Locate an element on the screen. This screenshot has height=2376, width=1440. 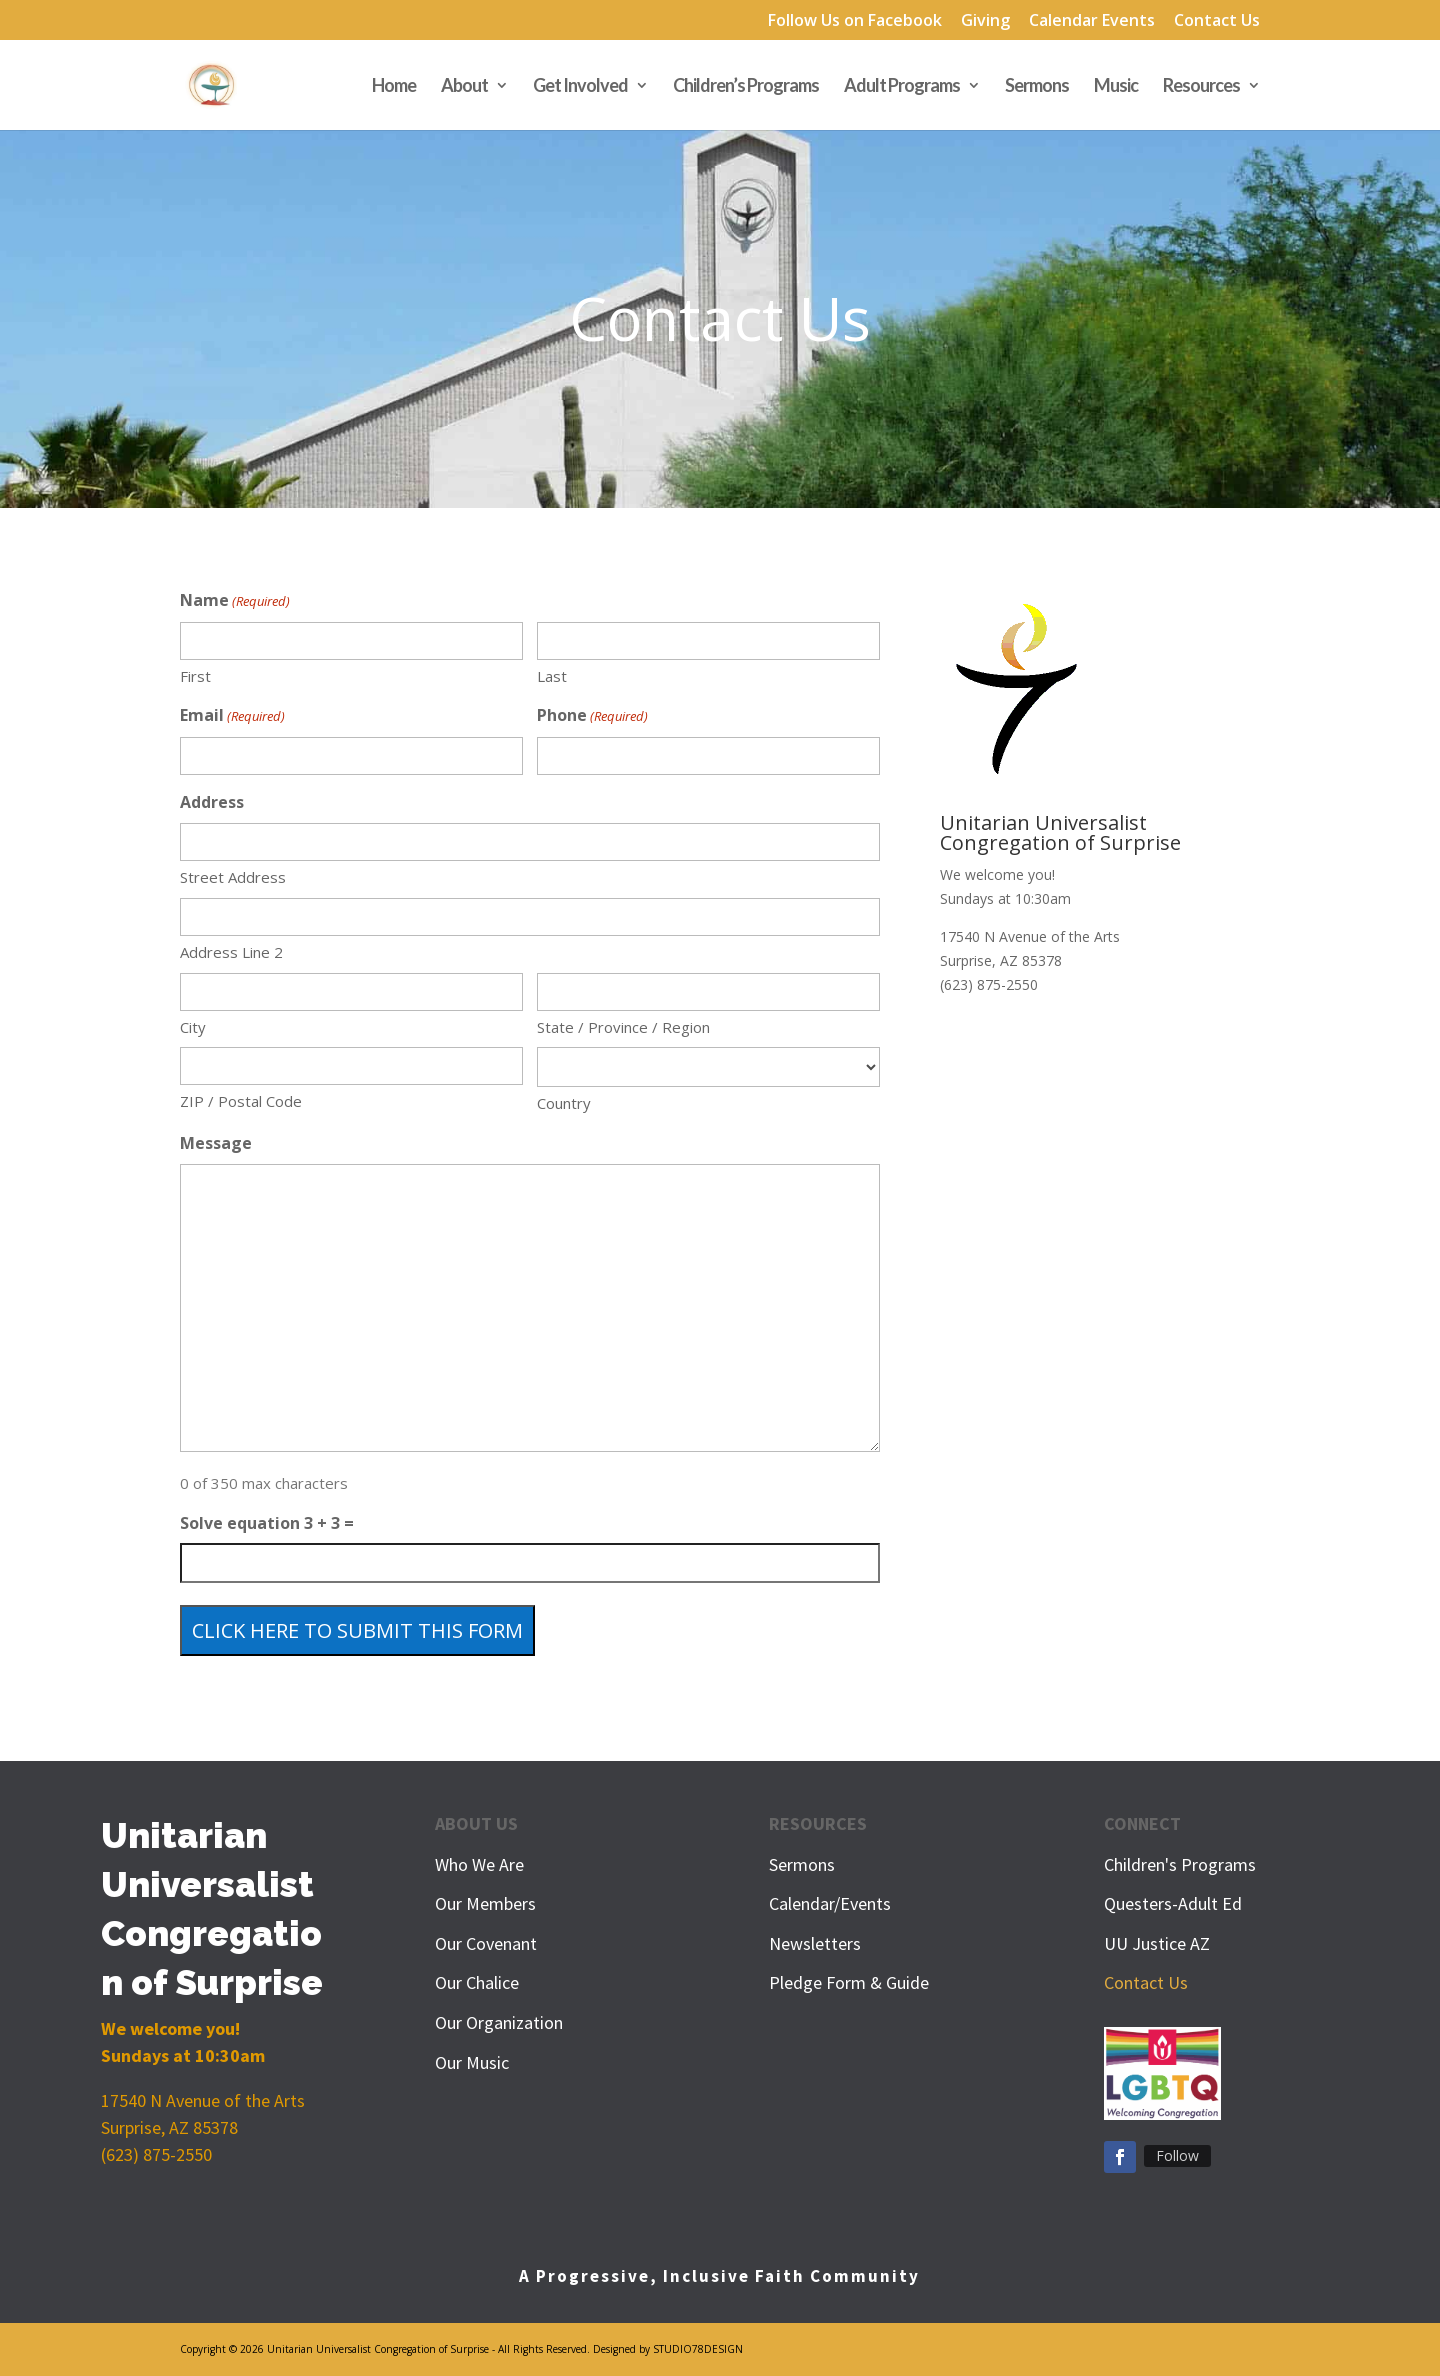
Giving is located at coordinates (985, 21).